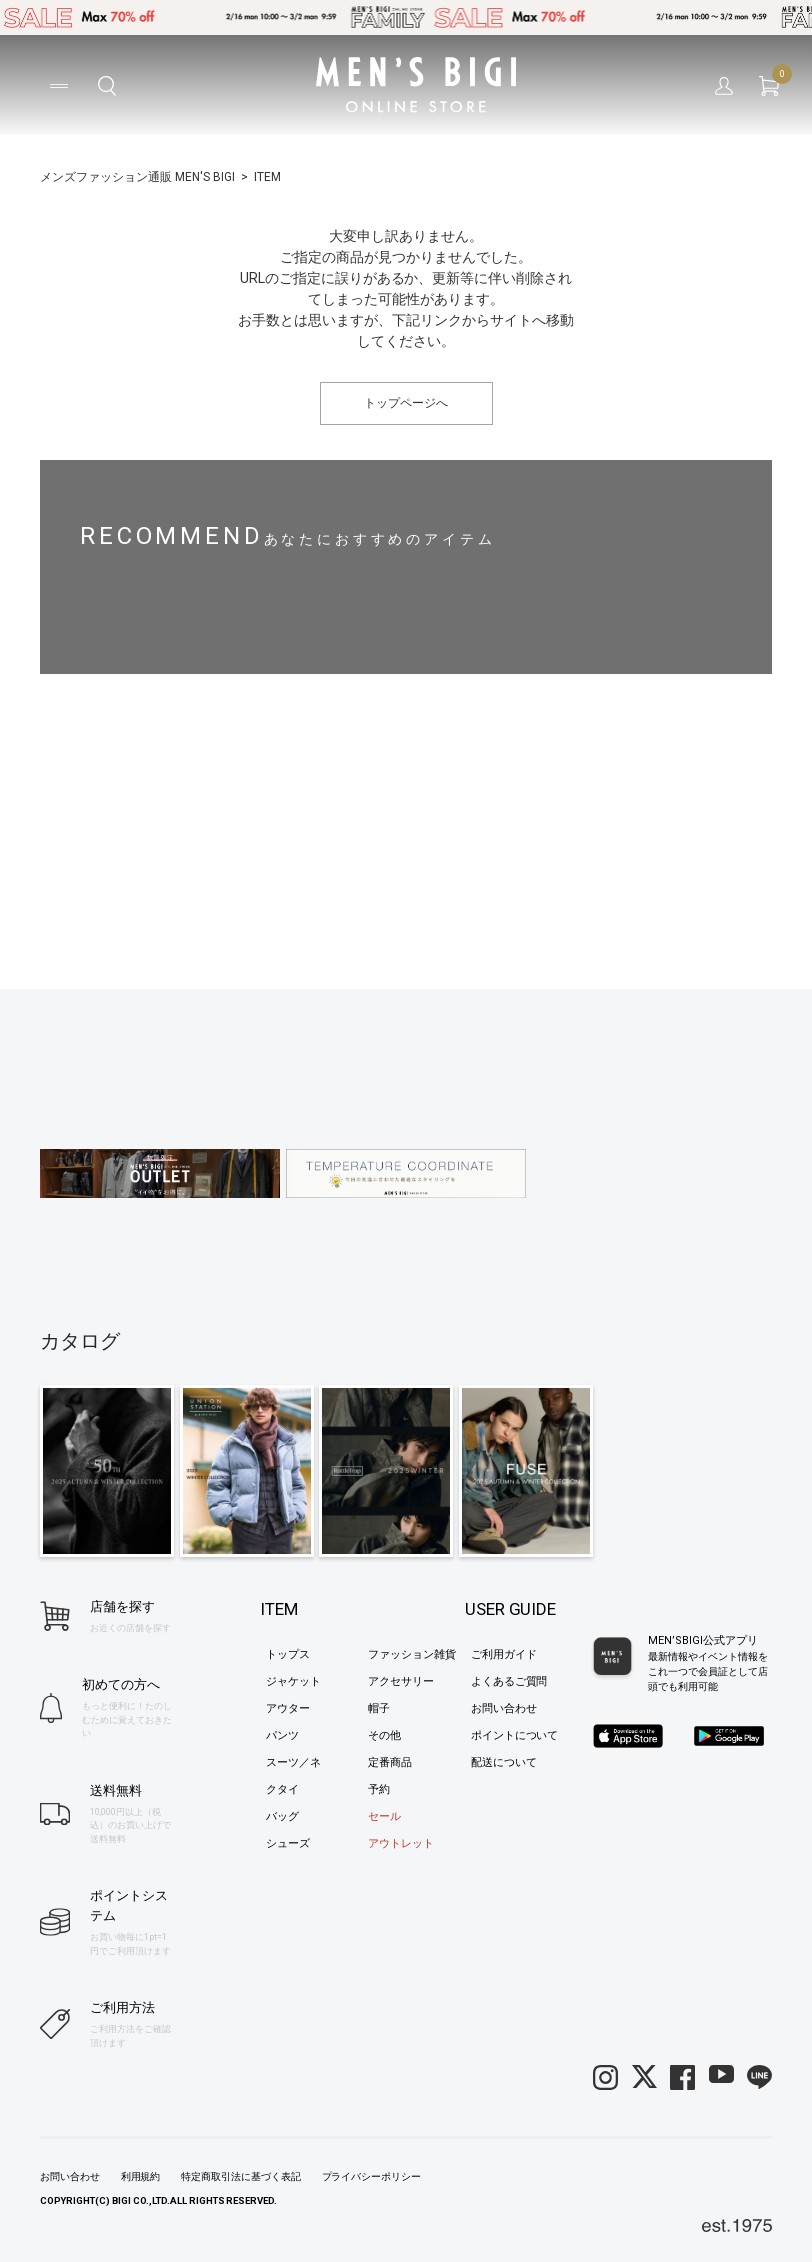  I want to click on 予約, so click(379, 1789).